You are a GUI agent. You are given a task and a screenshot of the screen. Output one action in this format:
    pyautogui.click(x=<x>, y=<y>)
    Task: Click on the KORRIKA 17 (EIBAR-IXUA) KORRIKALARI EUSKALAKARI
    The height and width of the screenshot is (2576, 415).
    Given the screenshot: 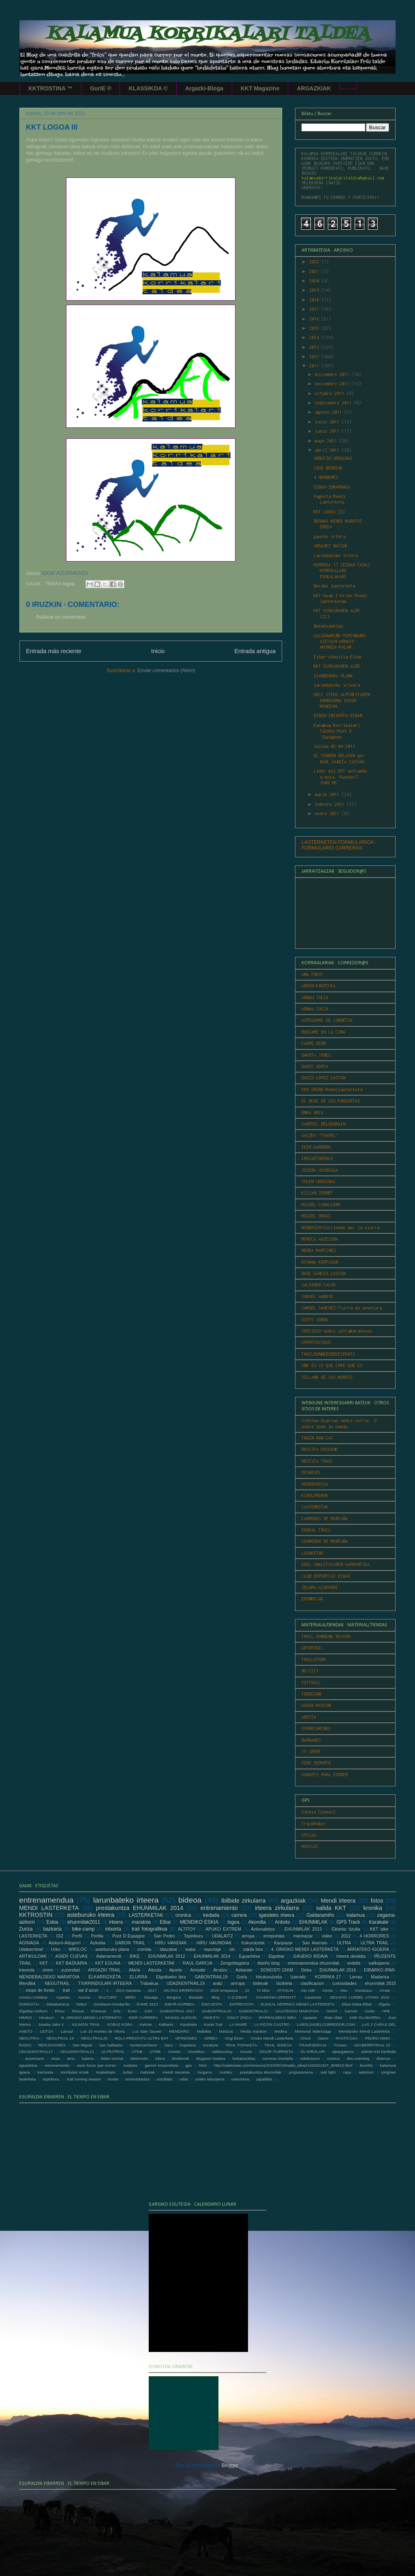 What is the action you would take?
    pyautogui.click(x=342, y=570)
    